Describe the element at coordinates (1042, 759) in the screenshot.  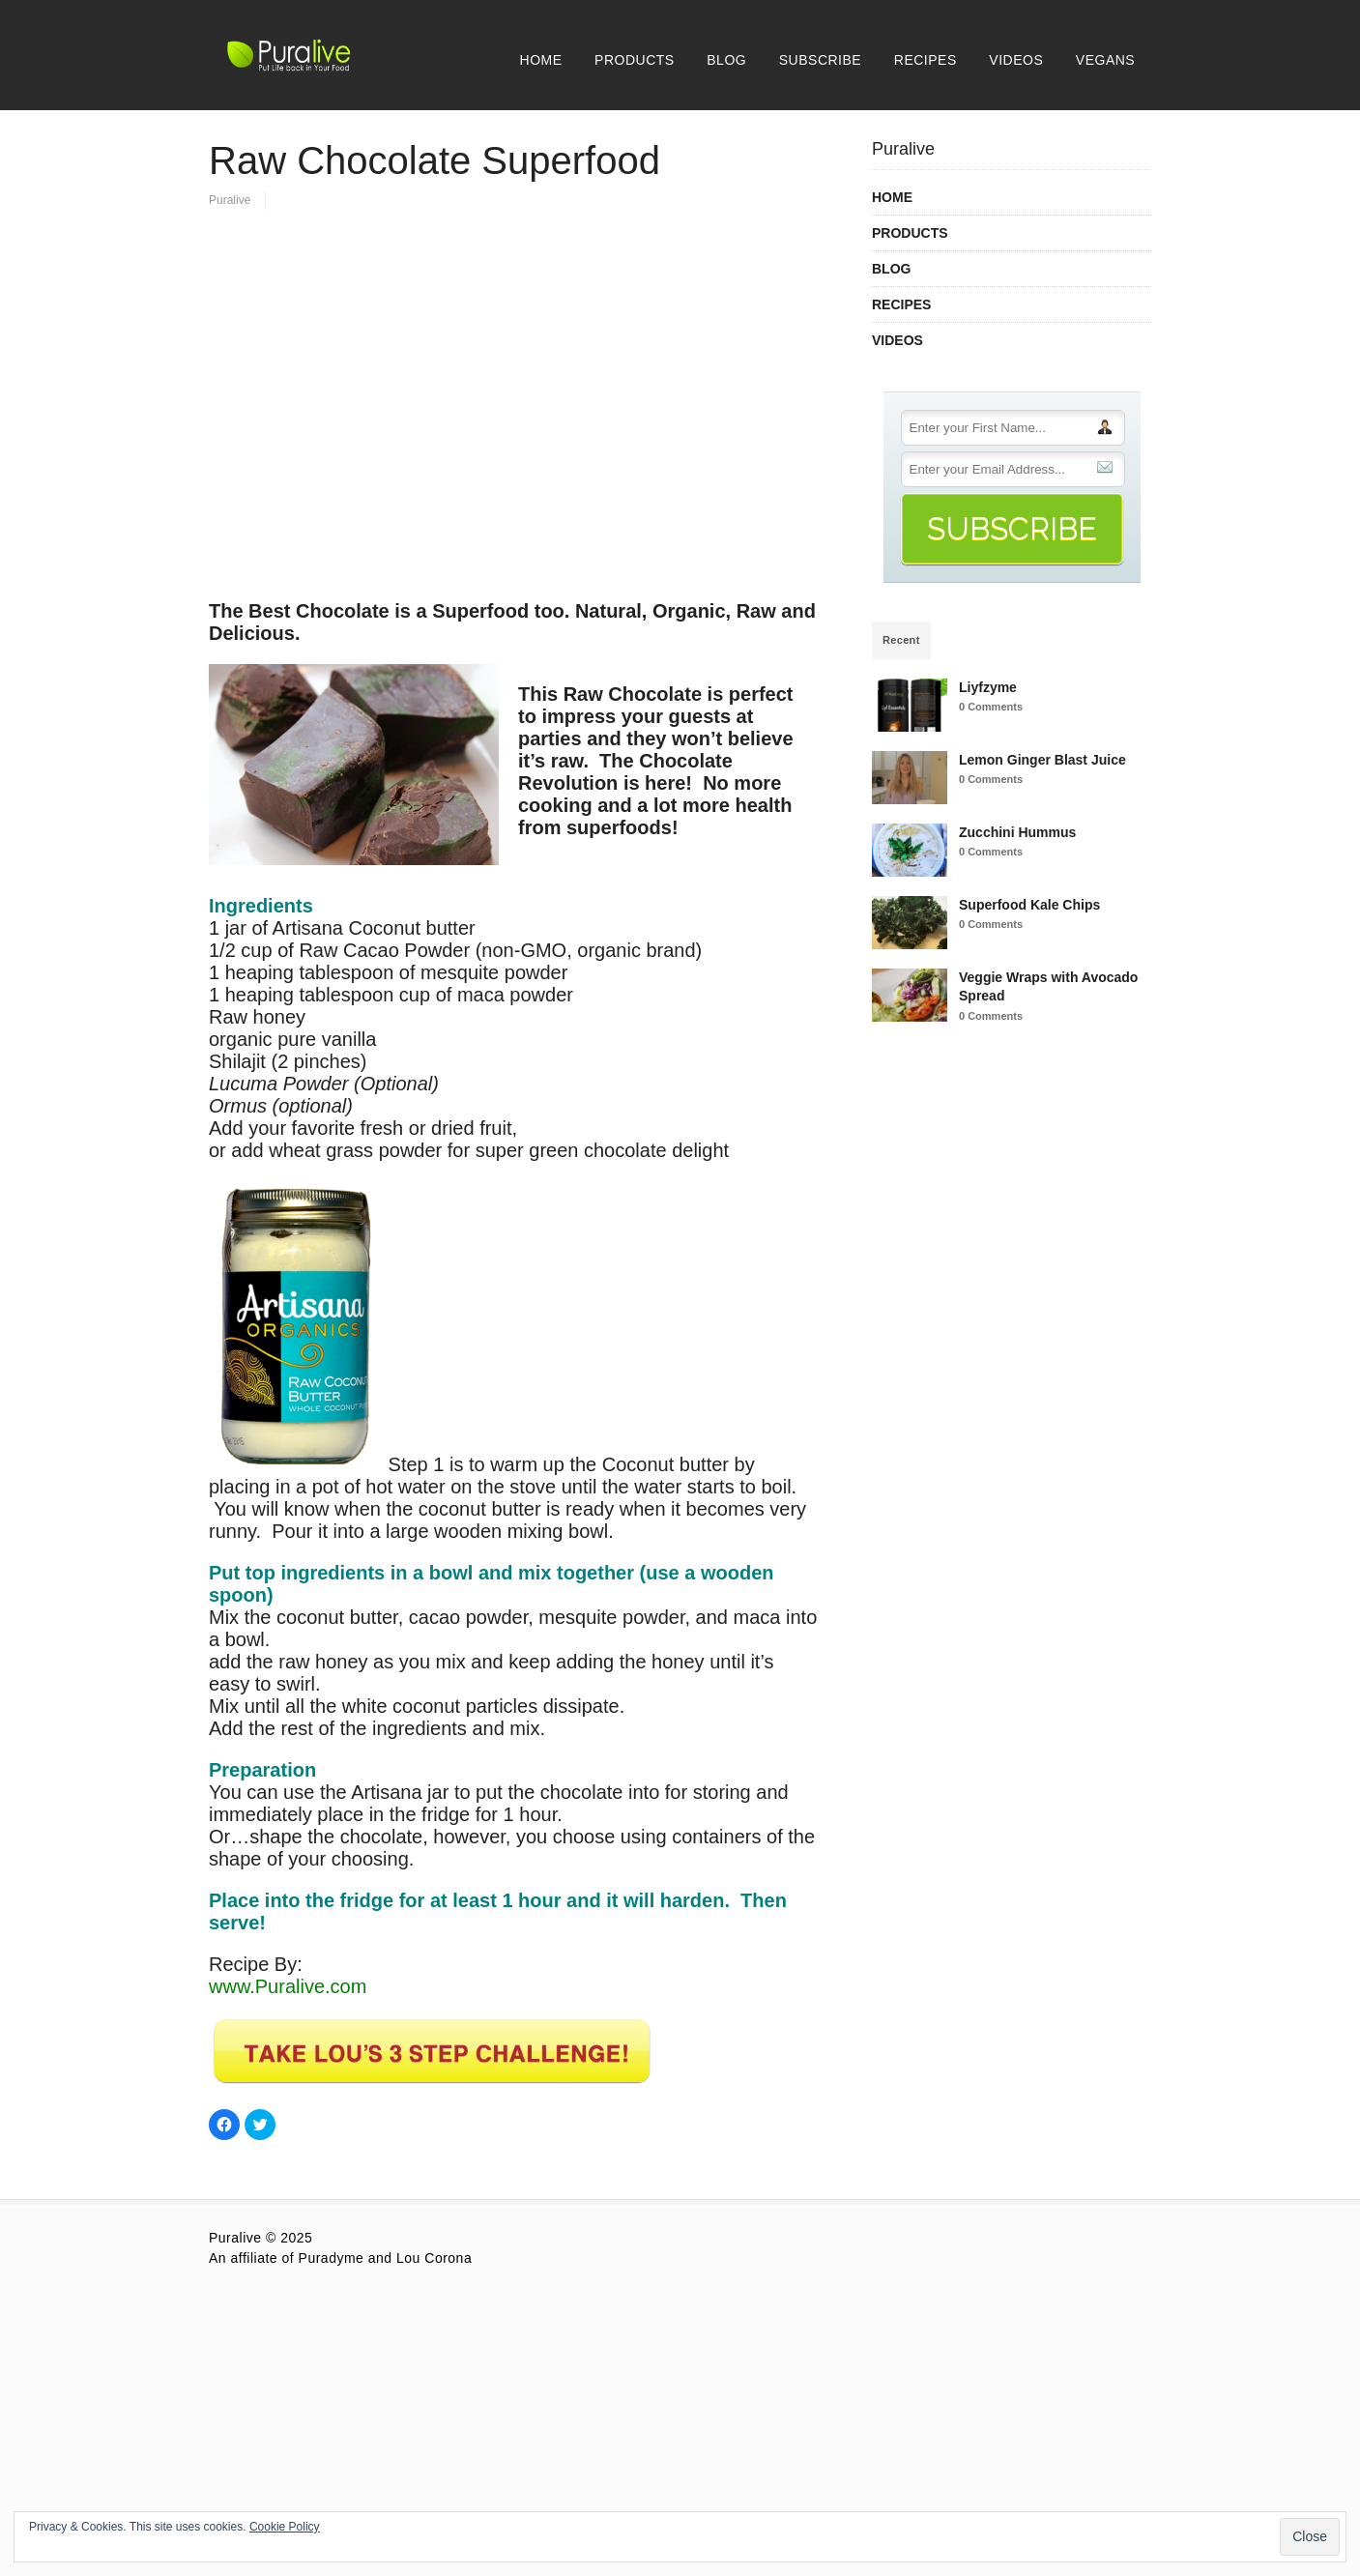
I see `Lemon Ginger Blast Juice` at that location.